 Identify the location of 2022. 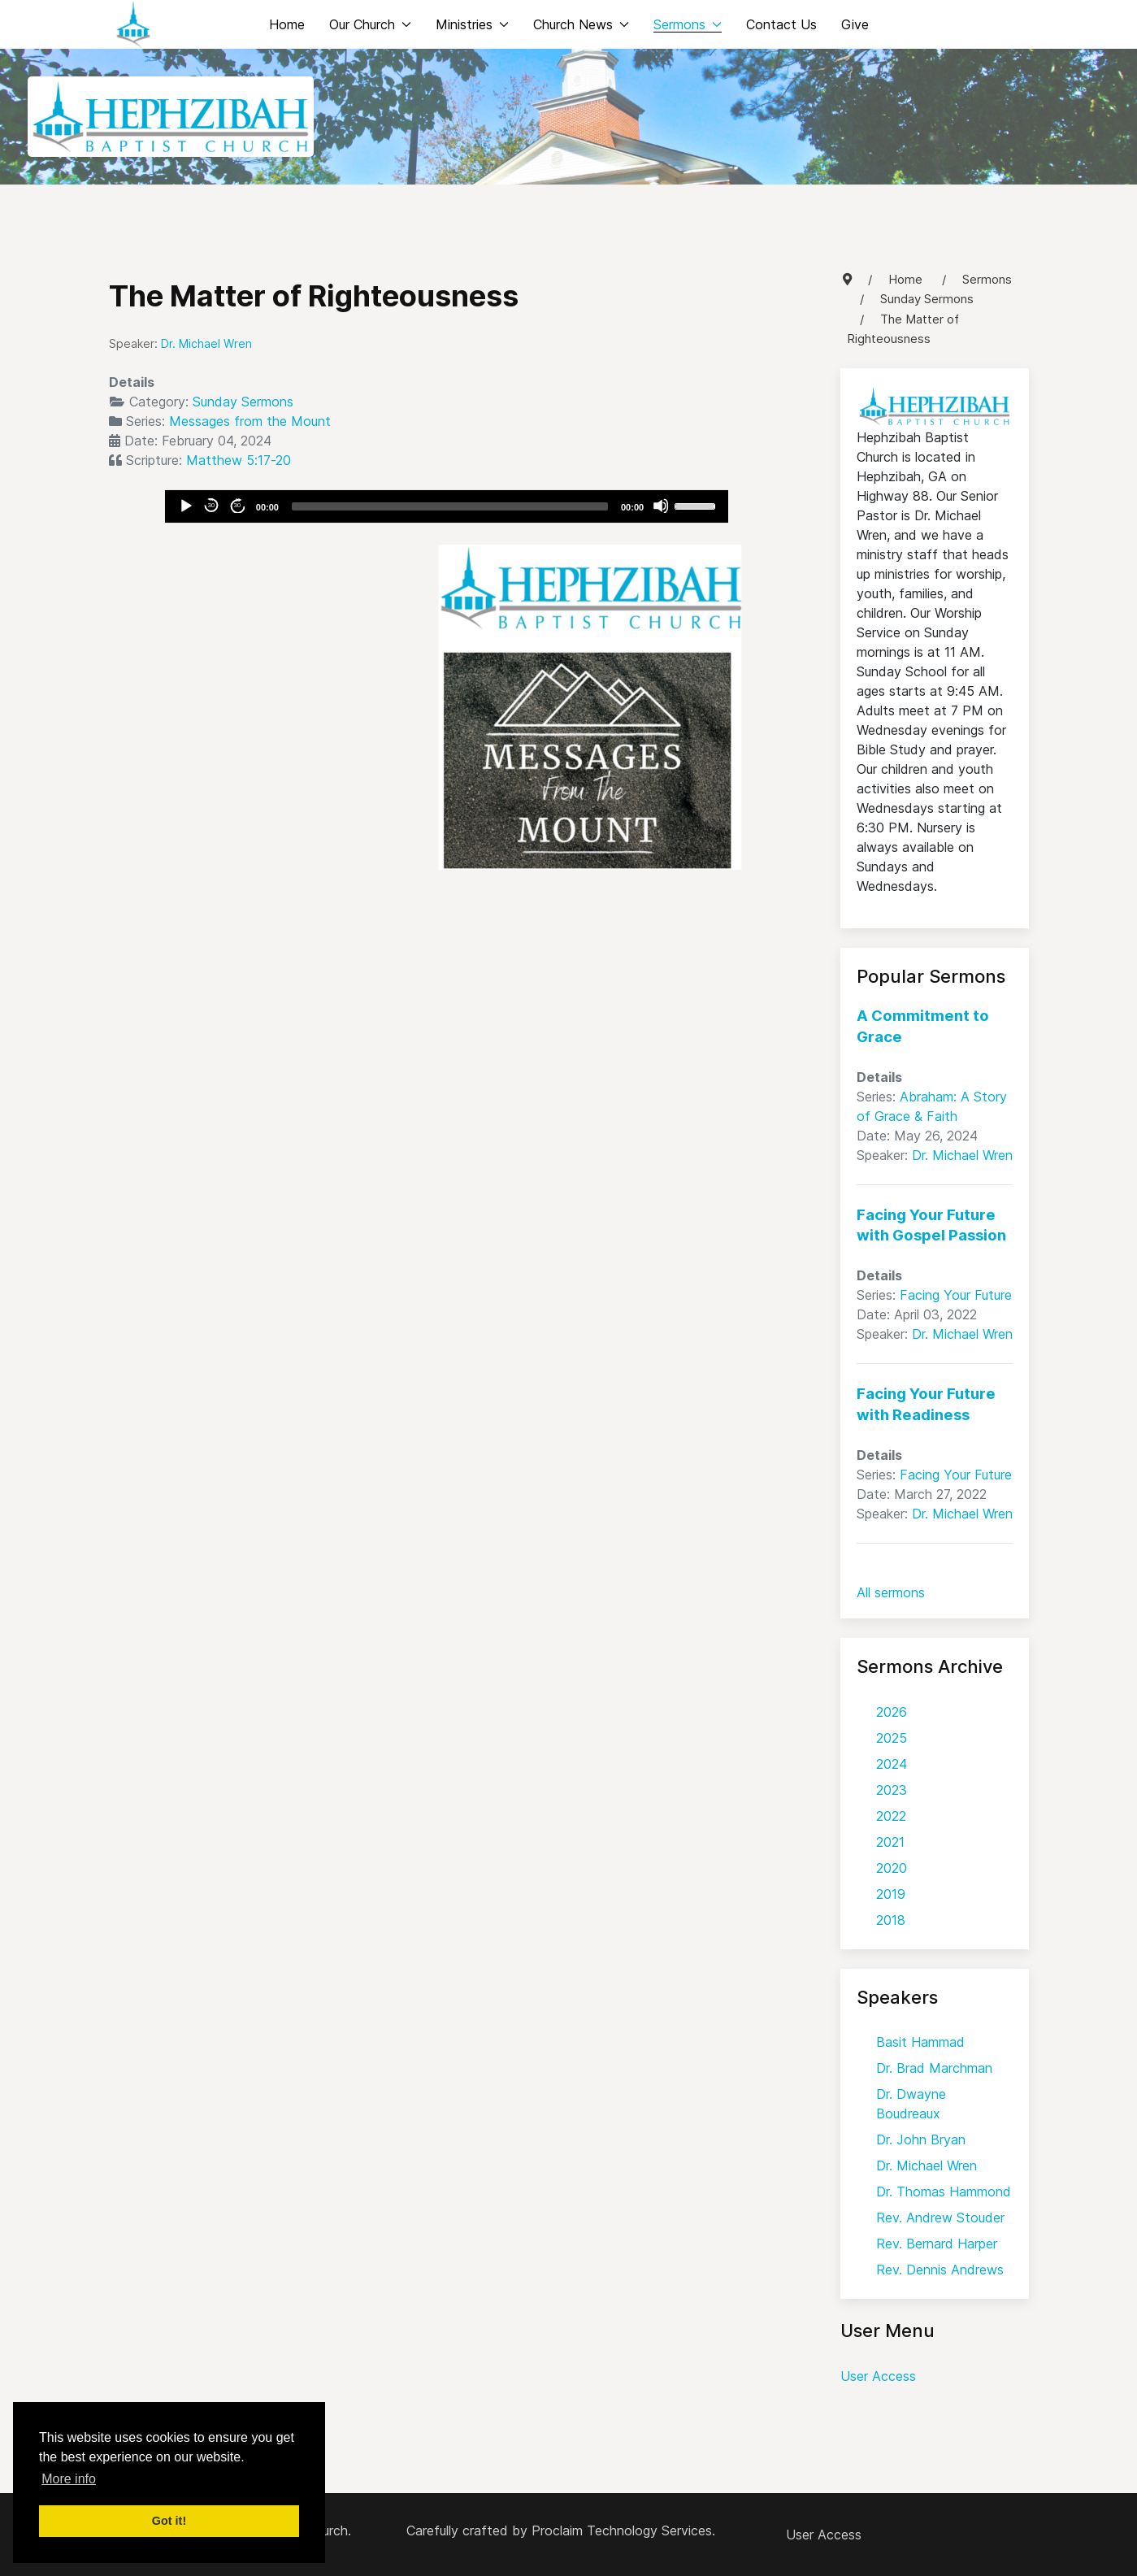
(891, 1816).